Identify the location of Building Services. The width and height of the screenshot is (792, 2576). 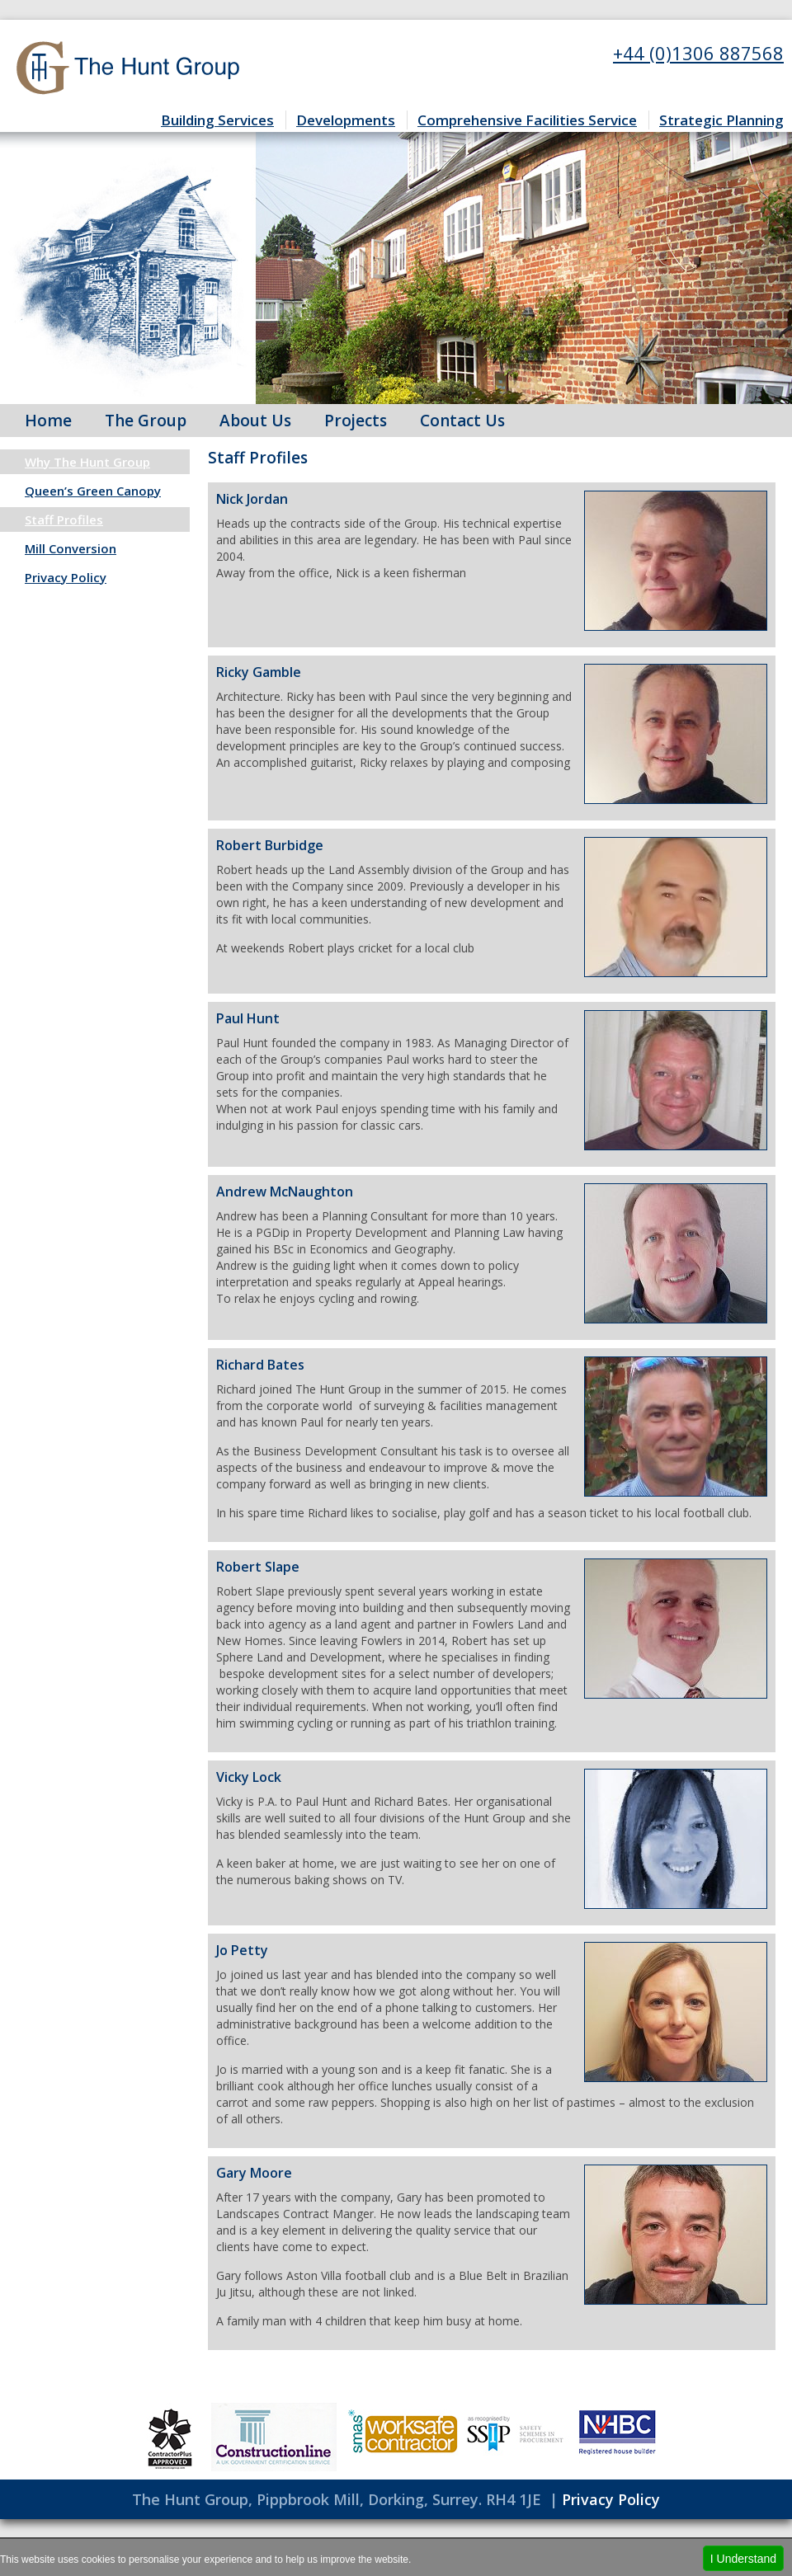
(217, 119).